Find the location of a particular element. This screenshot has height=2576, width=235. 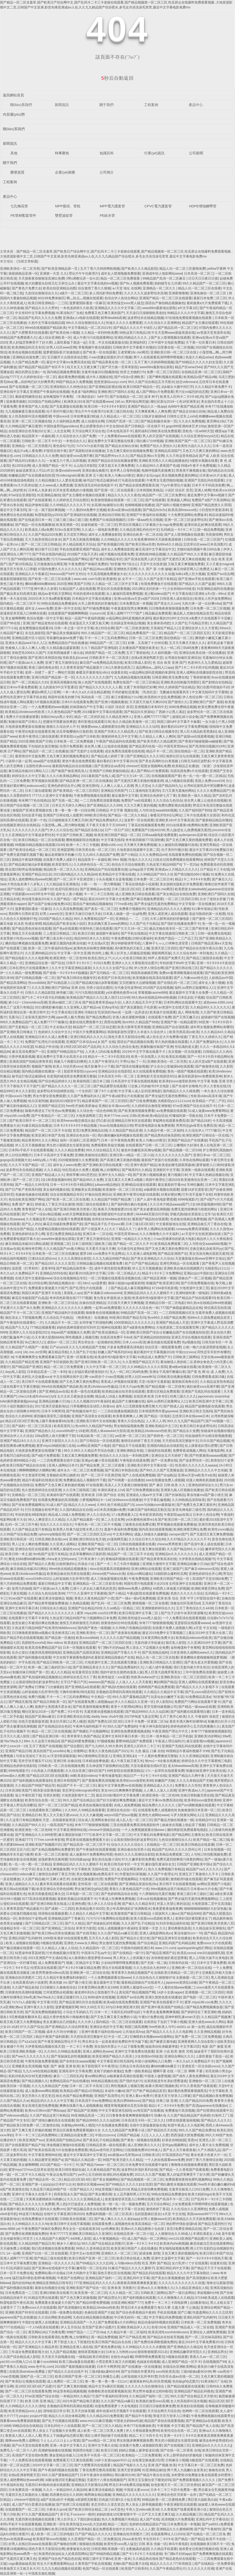

国产美女视频网站 is located at coordinates (106, 2179).